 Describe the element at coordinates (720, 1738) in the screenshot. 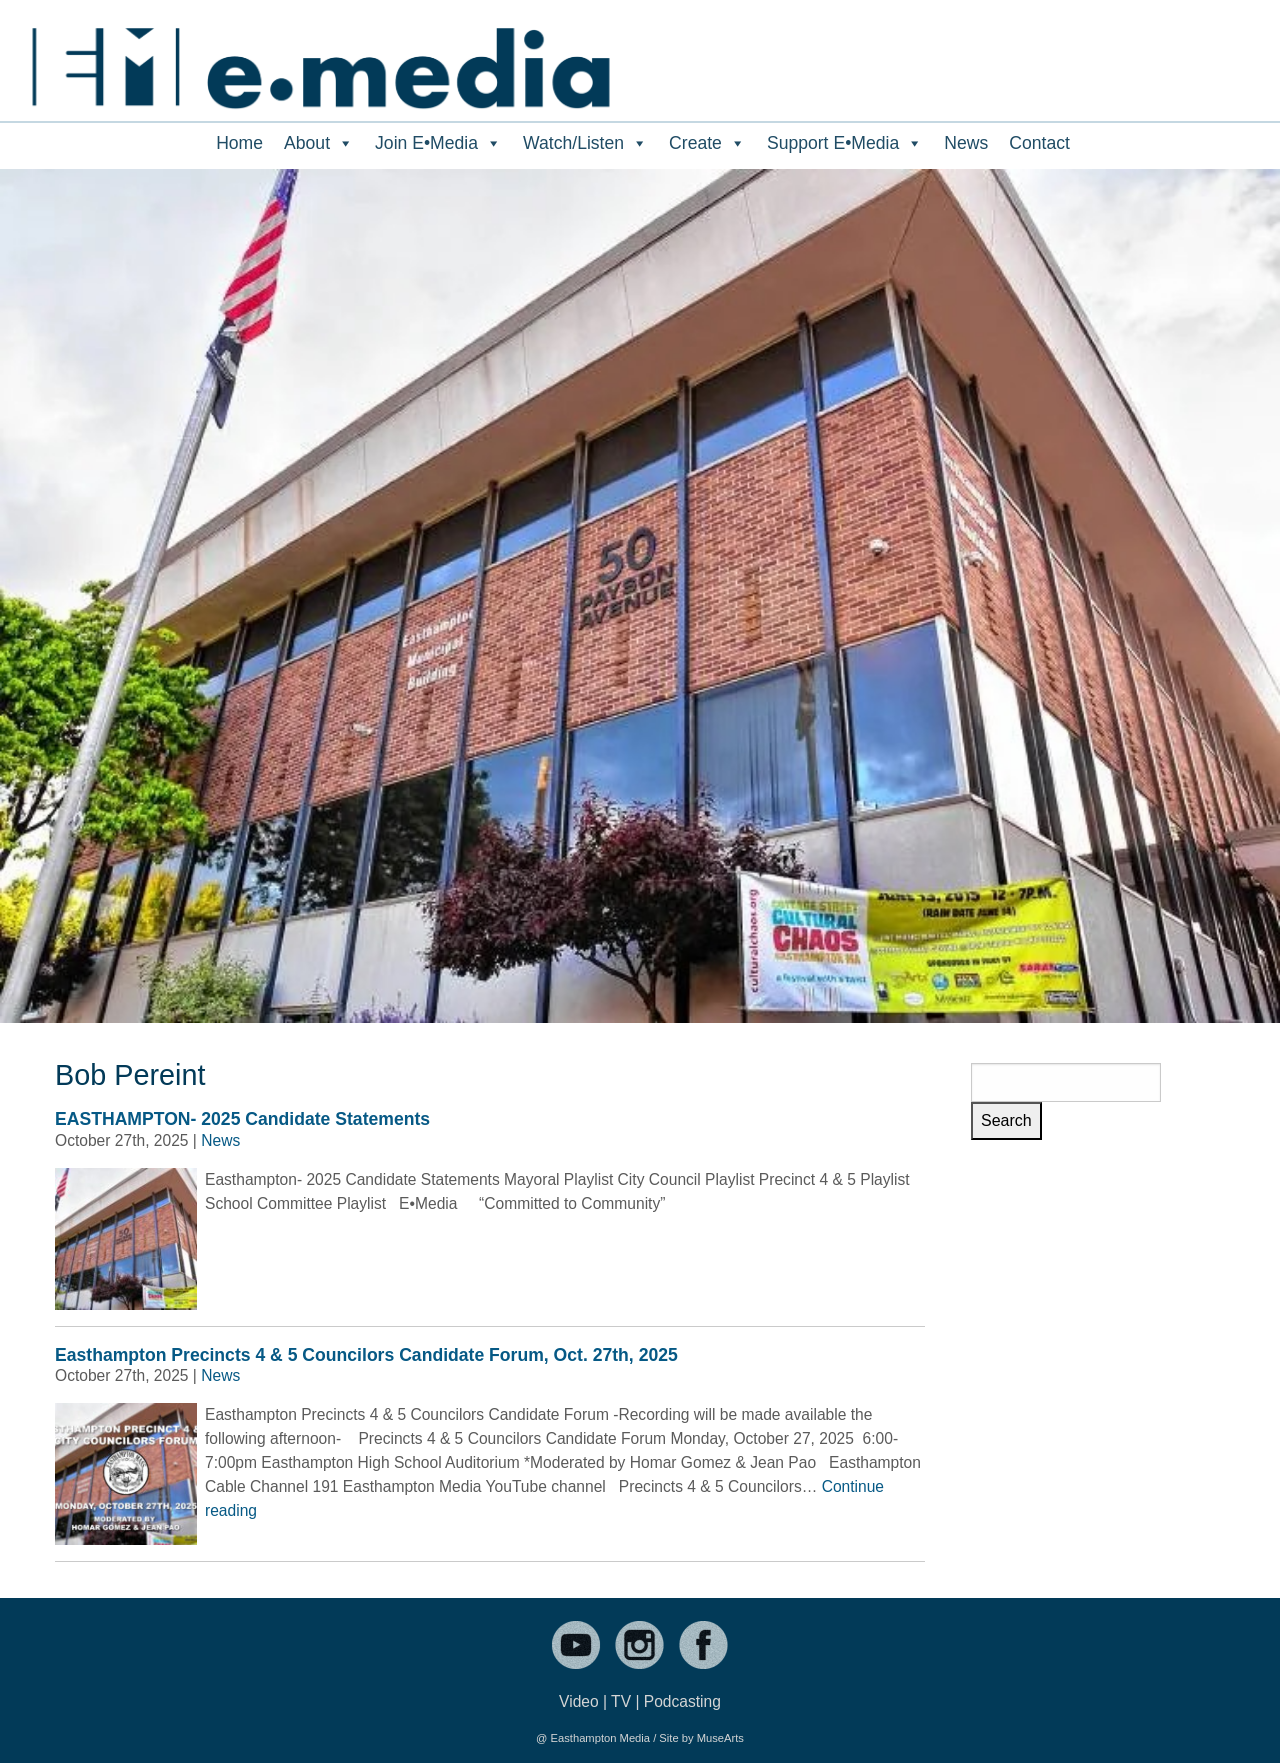

I see `MuseArts` at that location.